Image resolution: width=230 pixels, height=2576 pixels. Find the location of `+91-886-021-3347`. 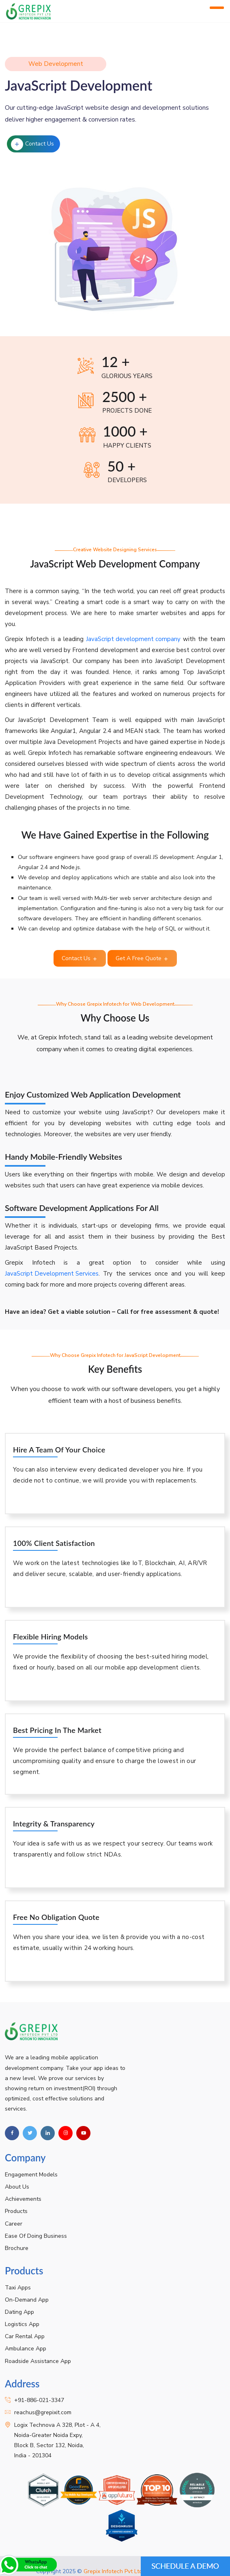

+91-886-021-3347 is located at coordinates (39, 2400).